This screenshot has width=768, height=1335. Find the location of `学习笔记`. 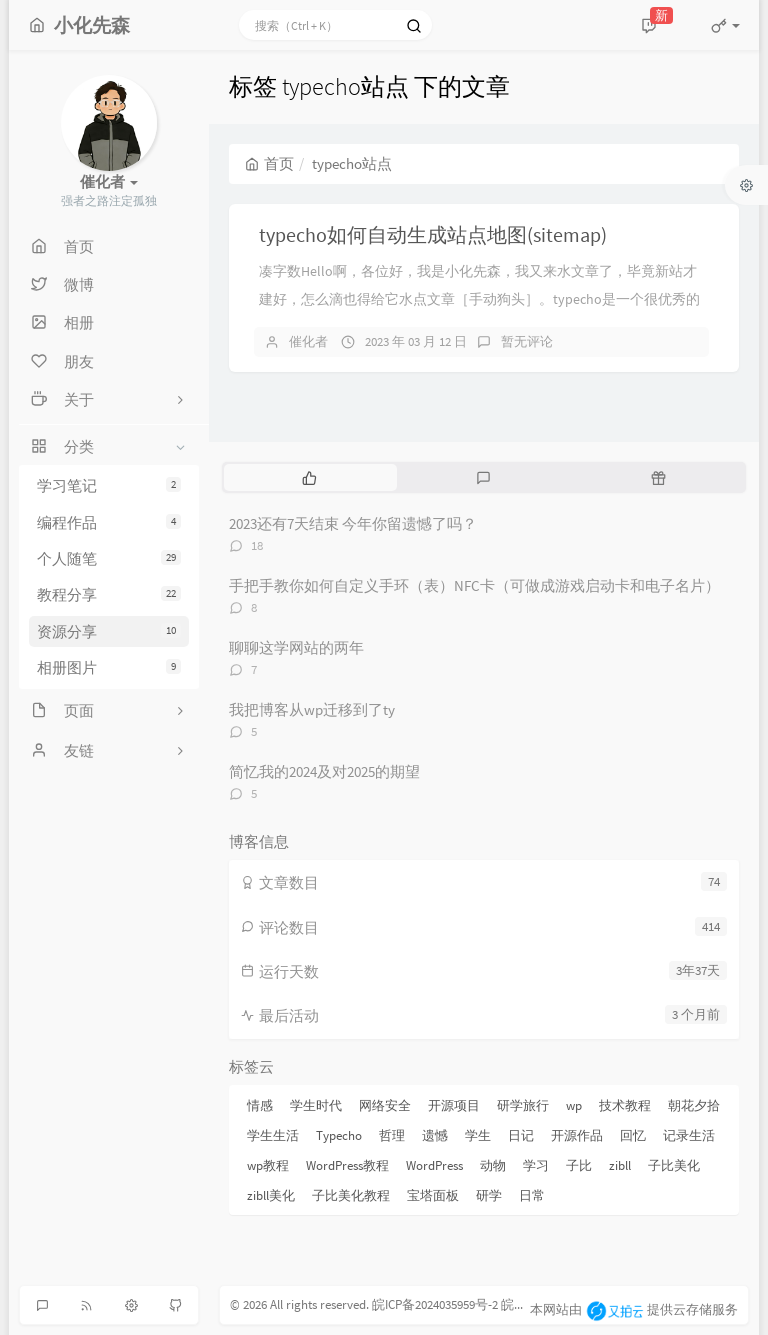

学习笔记 is located at coordinates (109, 485).